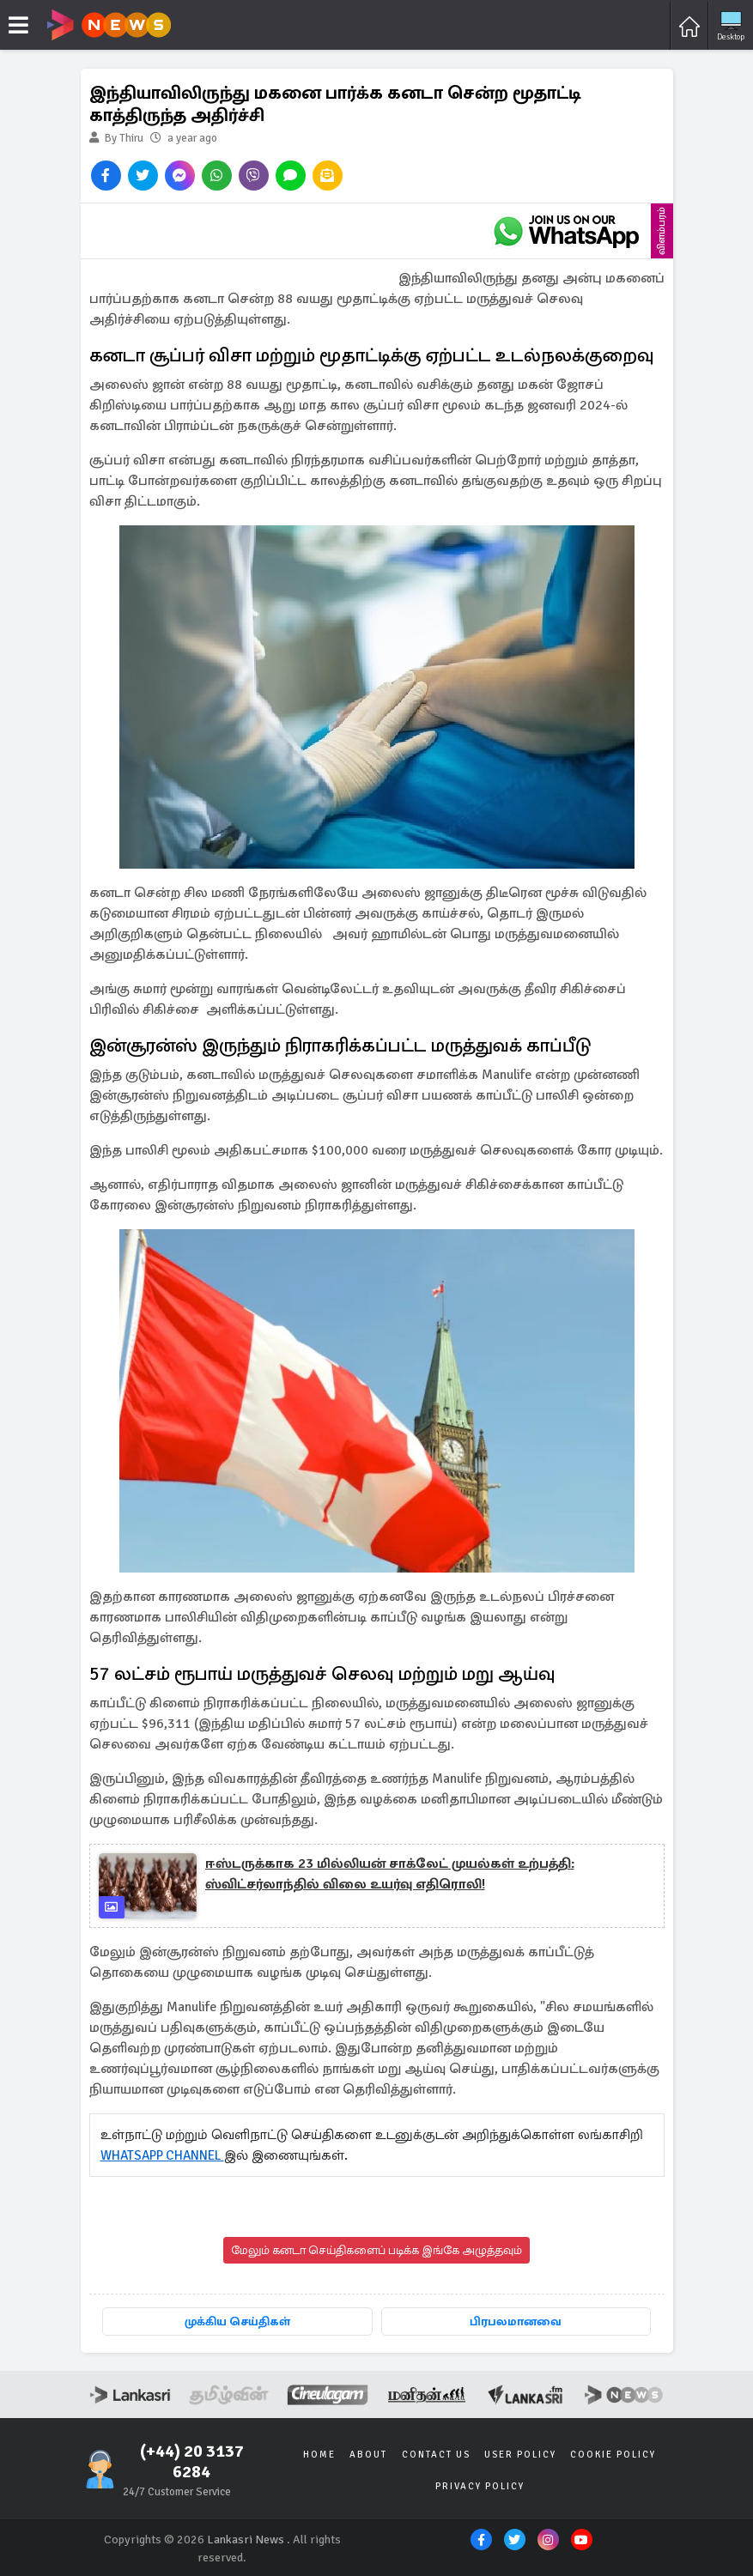 The height and width of the screenshot is (2576, 753). I want to click on Home, so click(323, 2453).